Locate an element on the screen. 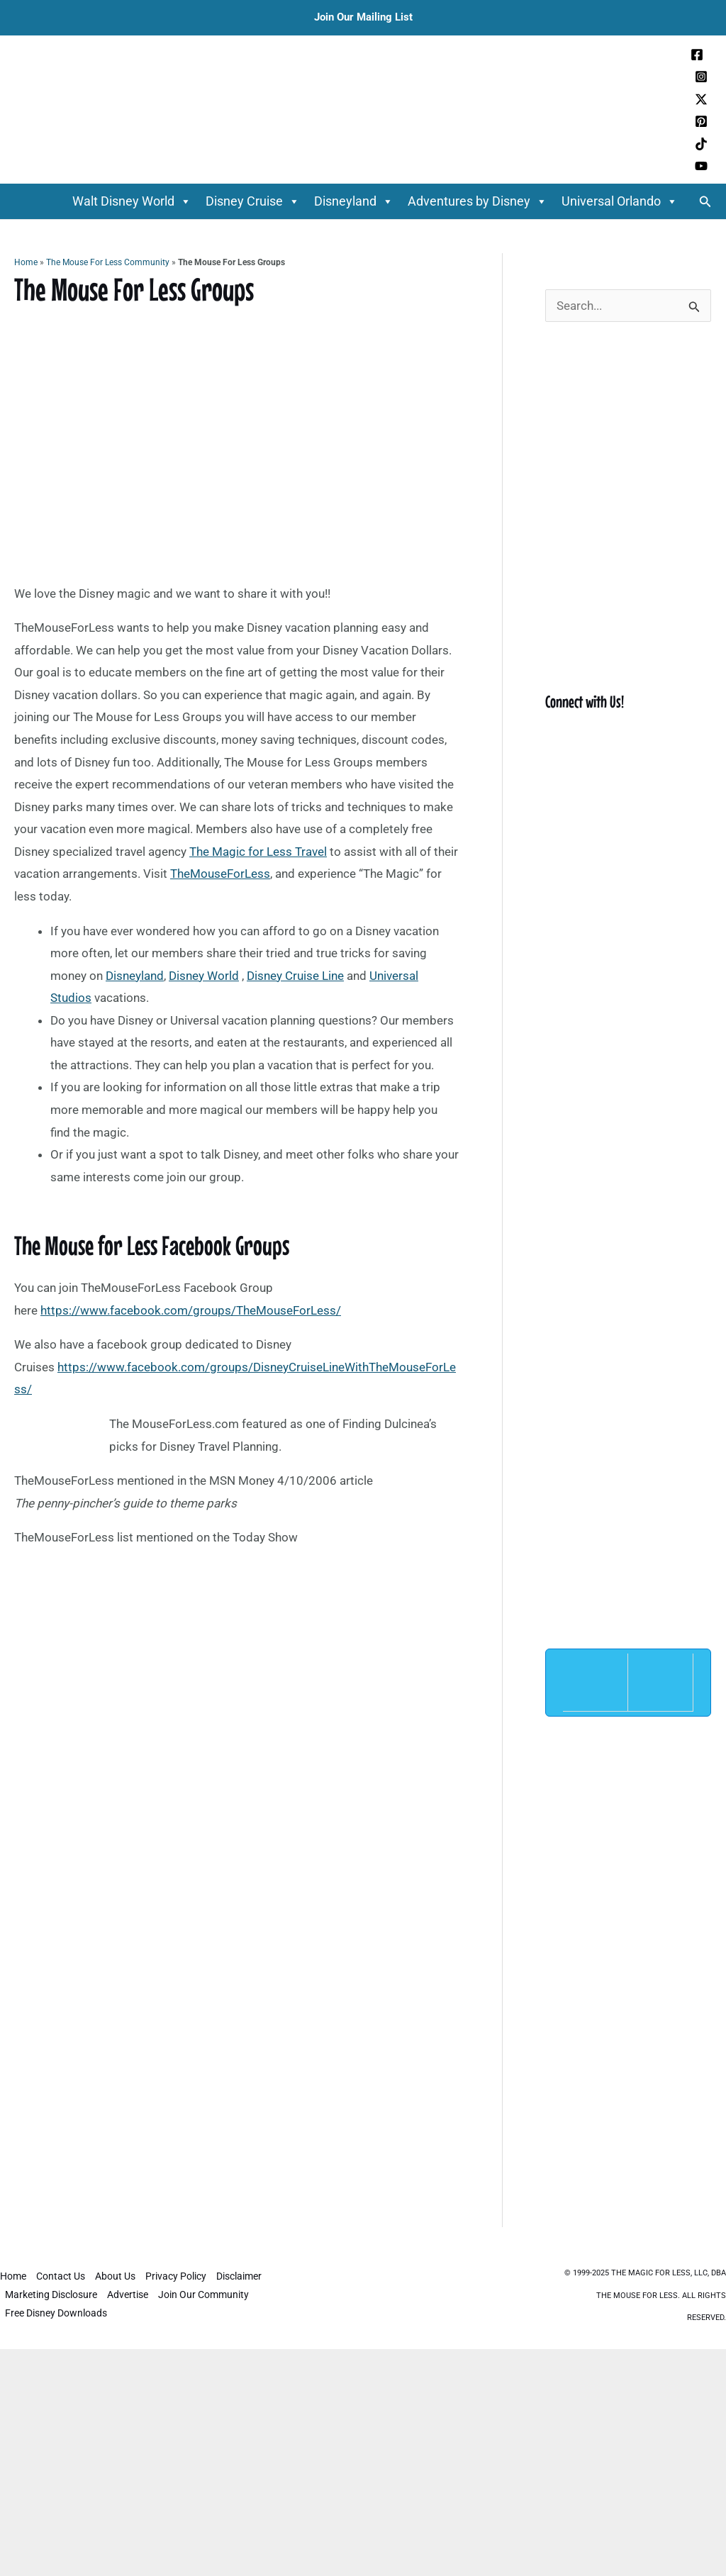 Image resolution: width=726 pixels, height=2576 pixels. Join Our Community is located at coordinates (203, 2294).